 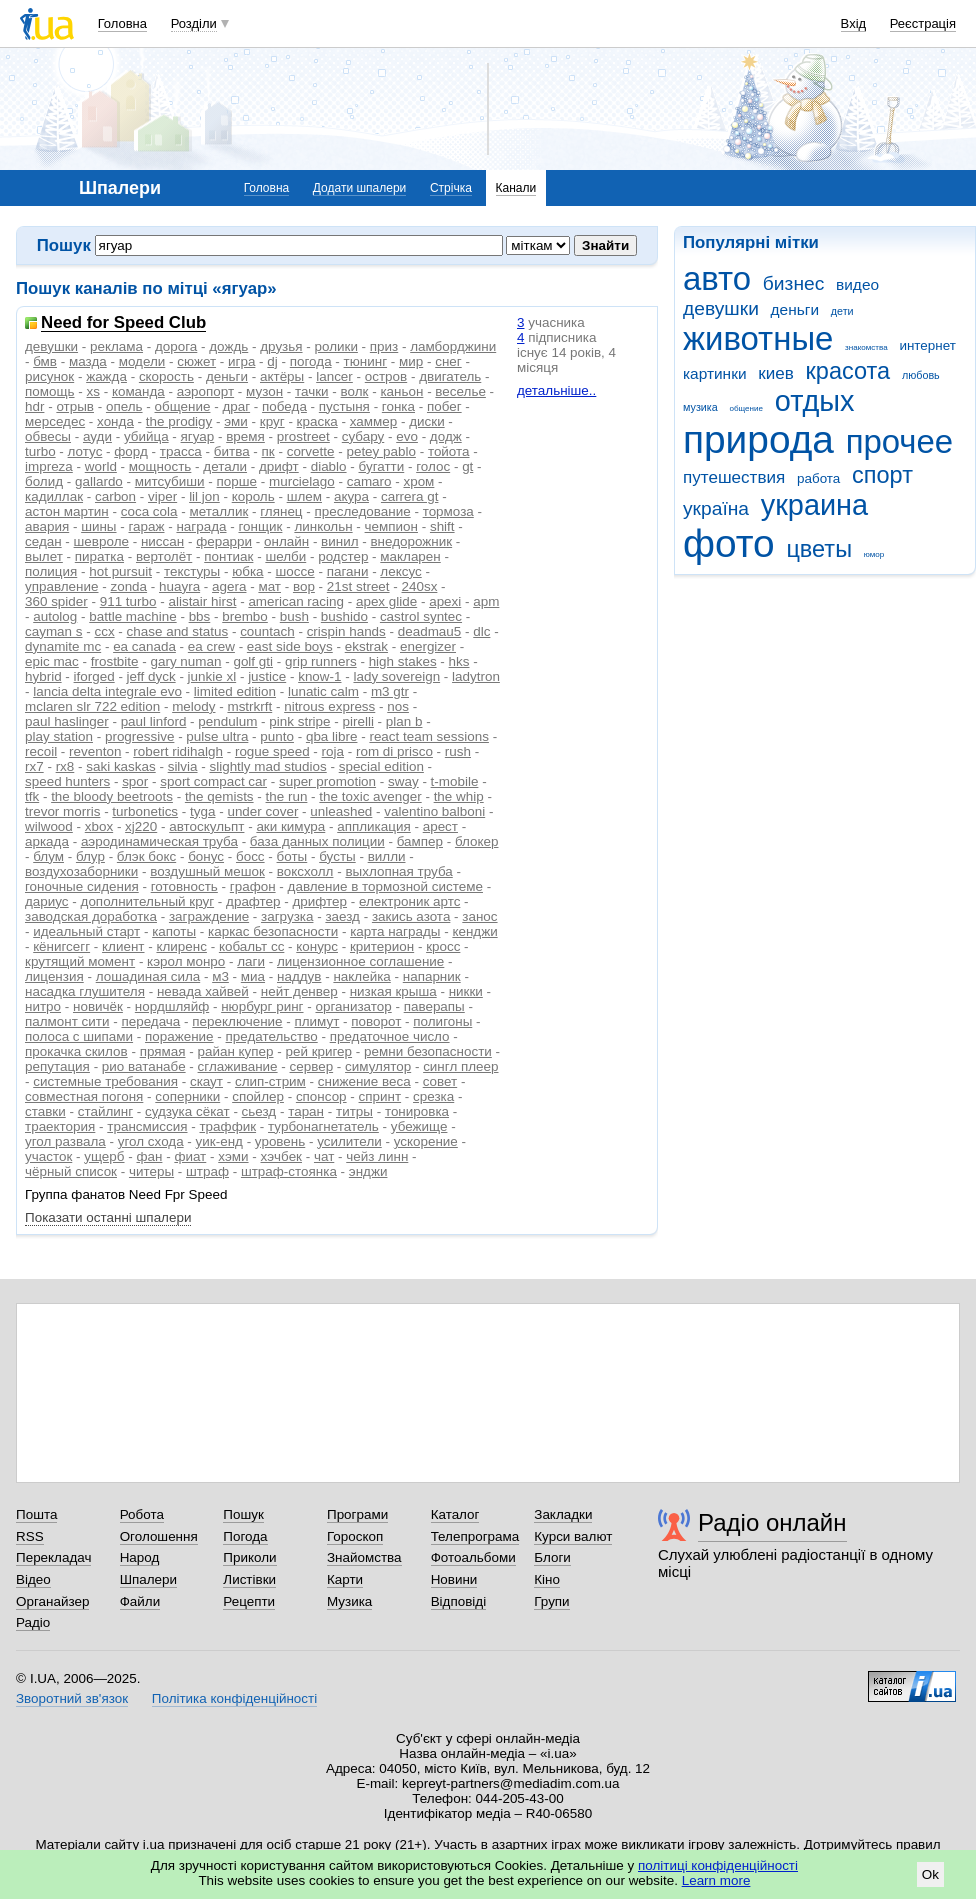 What do you see at coordinates (48, 856) in the screenshot?
I see `блум` at bounding box center [48, 856].